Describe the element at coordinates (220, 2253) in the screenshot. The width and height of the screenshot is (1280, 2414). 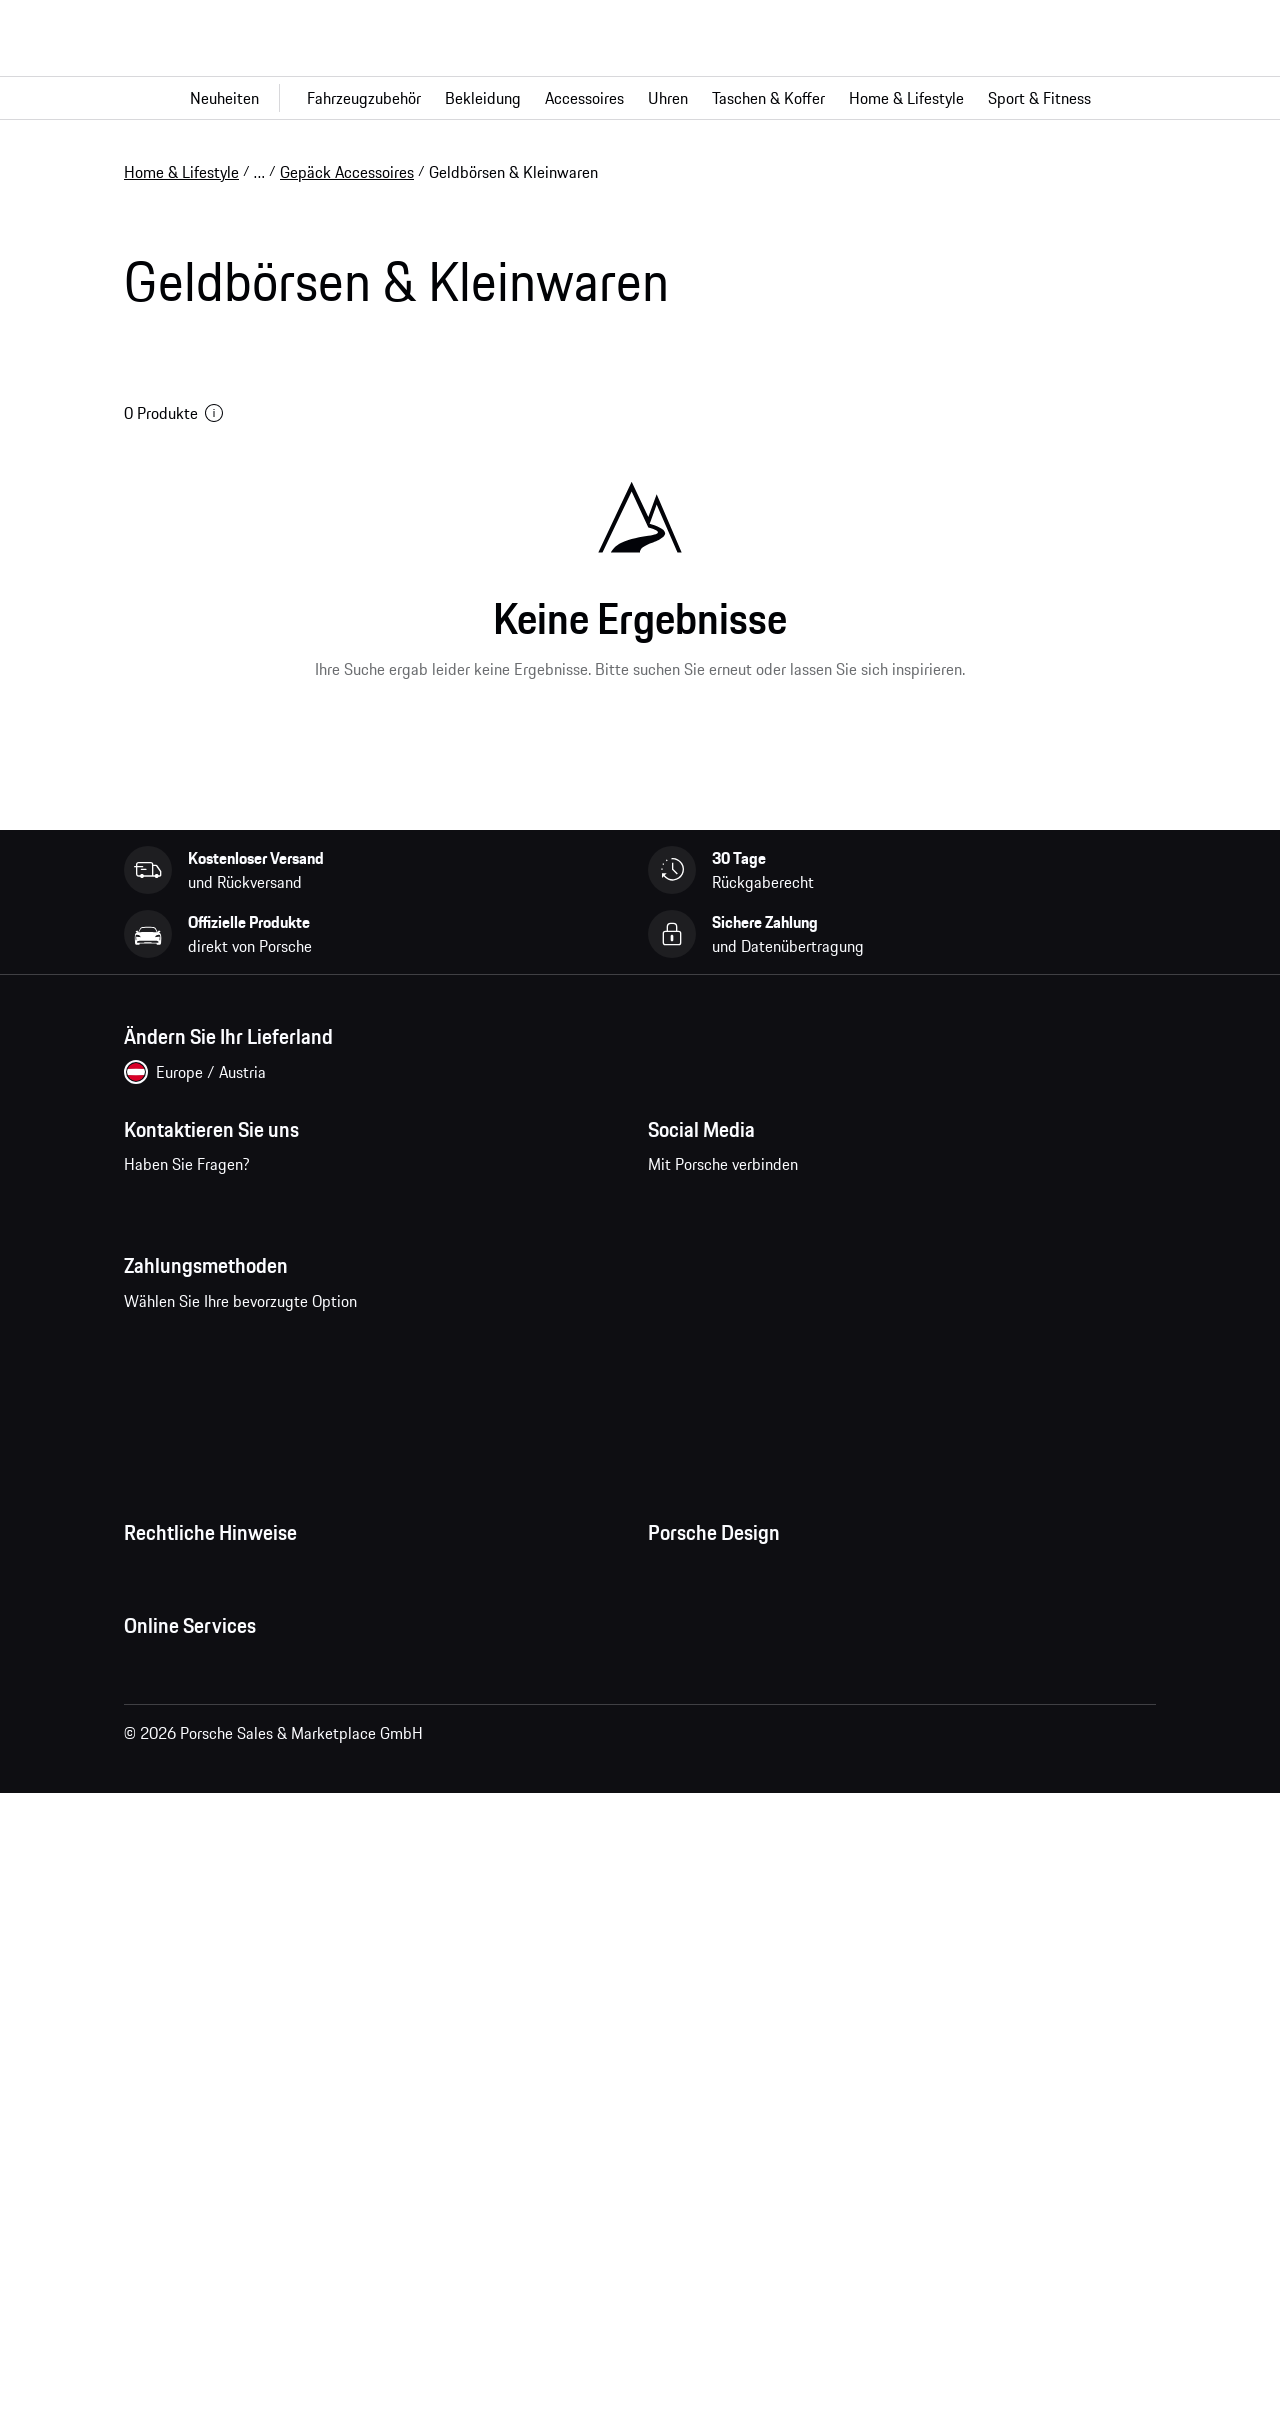
I see `Porsche Modelle vergleichen` at that location.